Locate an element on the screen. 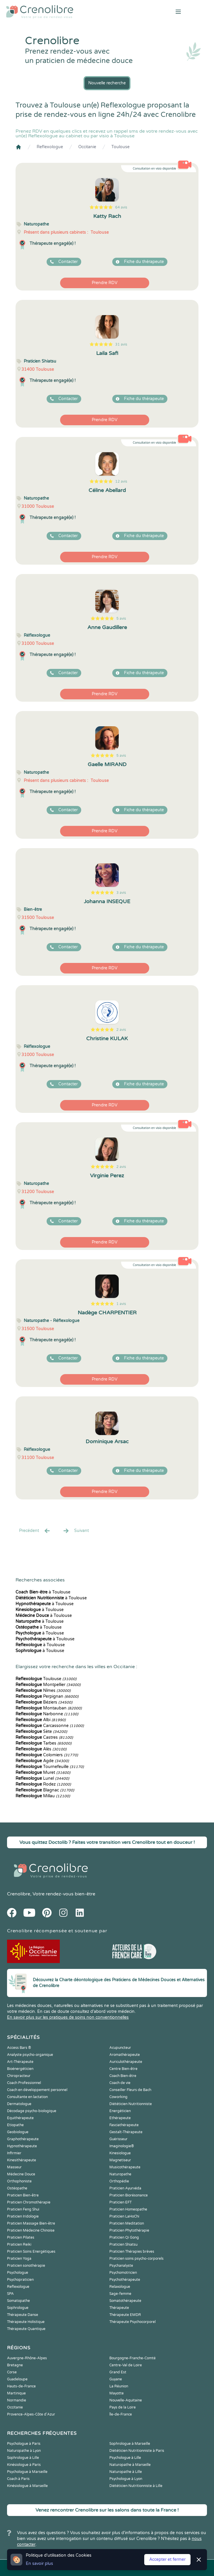  Naturopathe à Lille is located at coordinates (125, 2472).